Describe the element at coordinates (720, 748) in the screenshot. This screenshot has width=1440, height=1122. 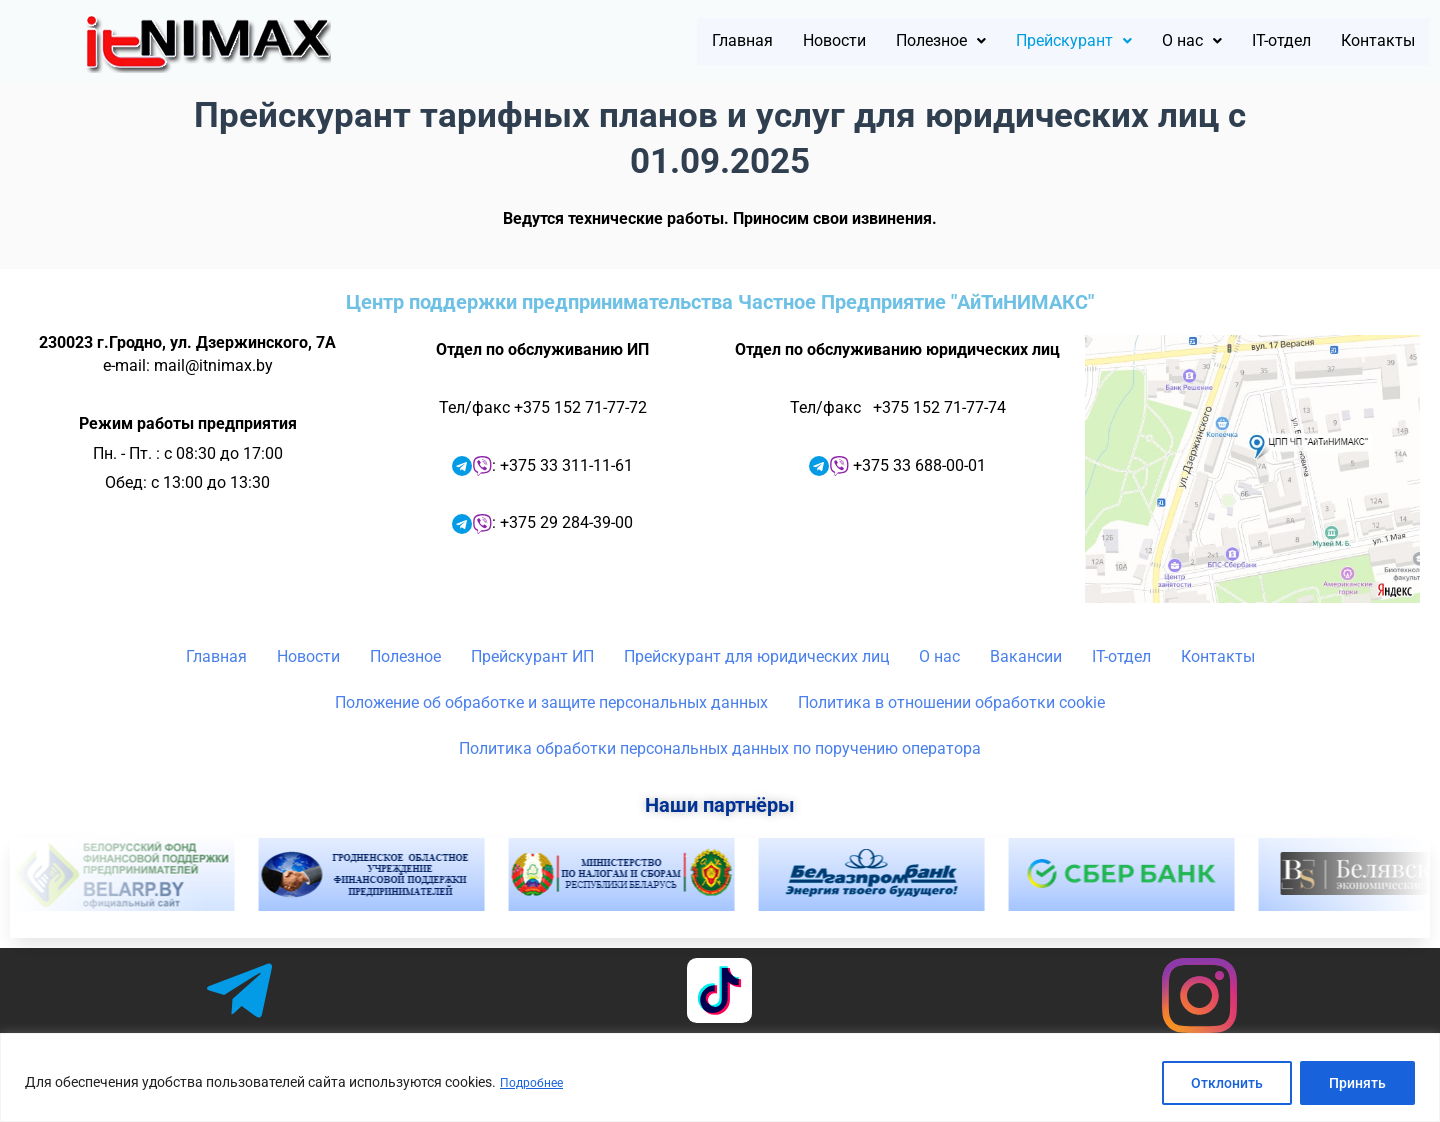
I see `Политика обработки персональных данных по поручению оператора` at that location.